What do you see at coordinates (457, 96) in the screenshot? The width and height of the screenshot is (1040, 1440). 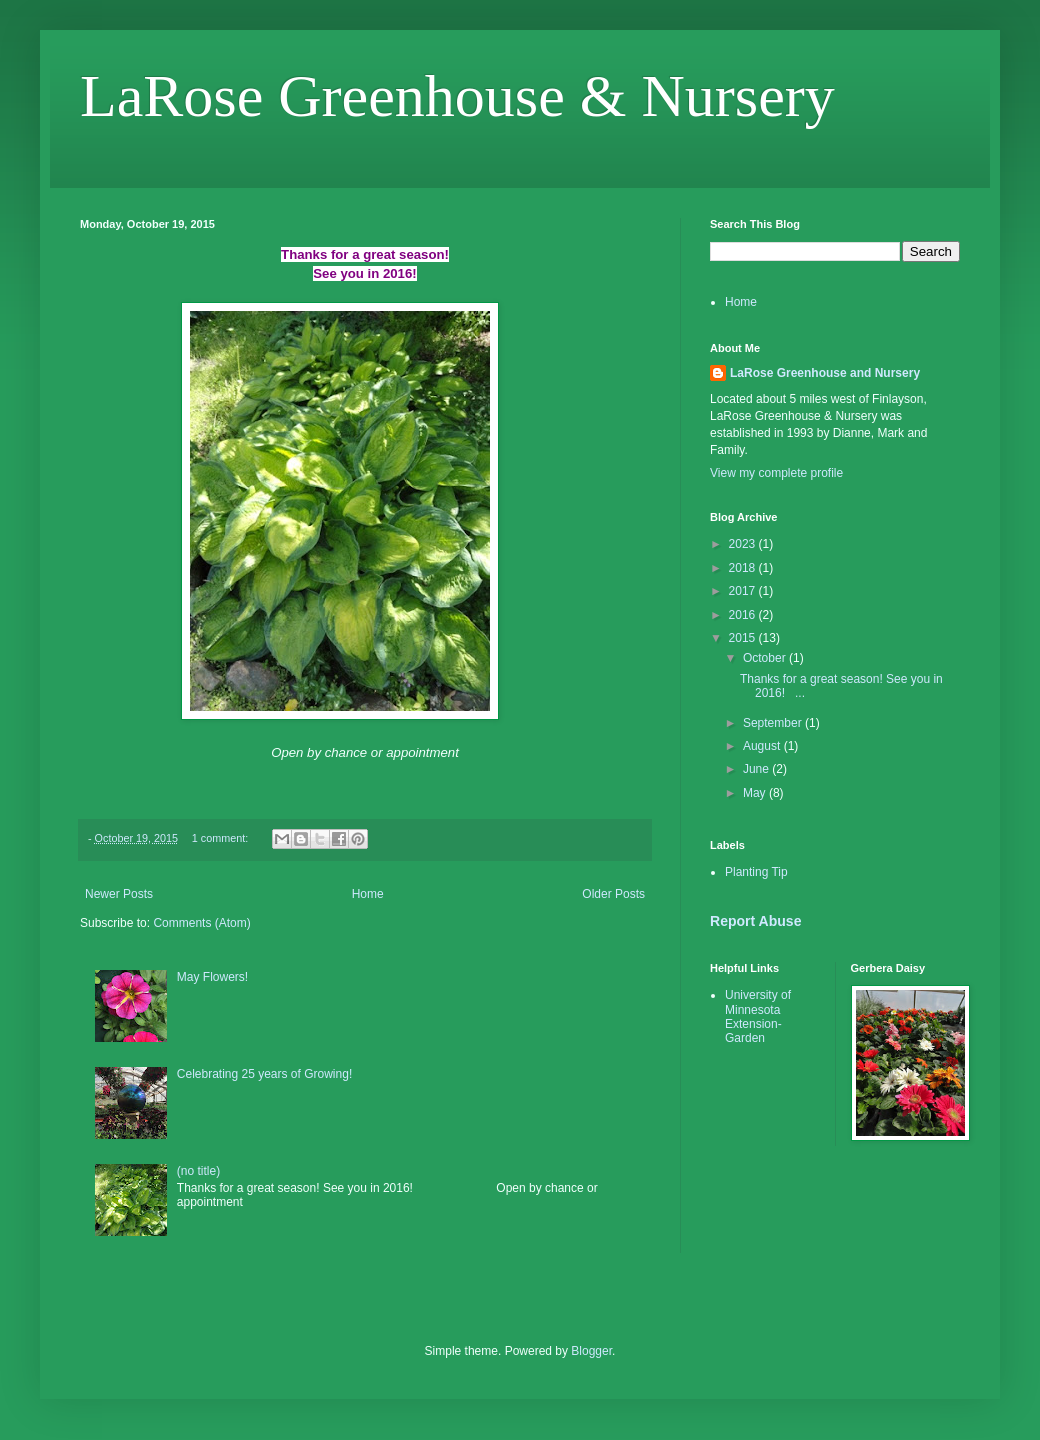 I see `LaRose Greenhouse & Nursery` at bounding box center [457, 96].